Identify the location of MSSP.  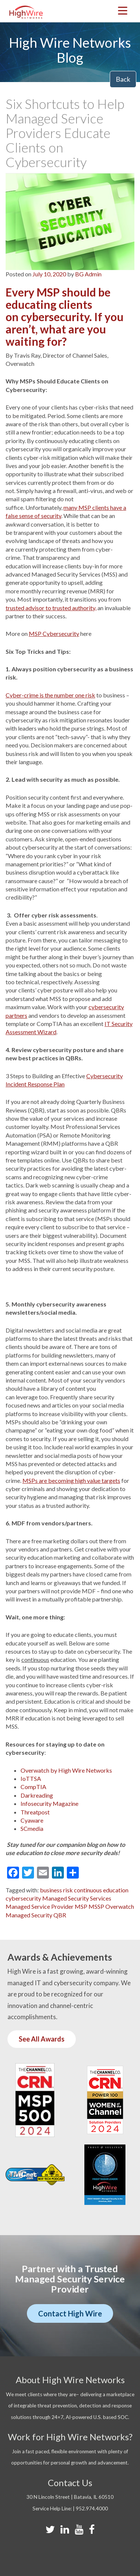
(96, 1906).